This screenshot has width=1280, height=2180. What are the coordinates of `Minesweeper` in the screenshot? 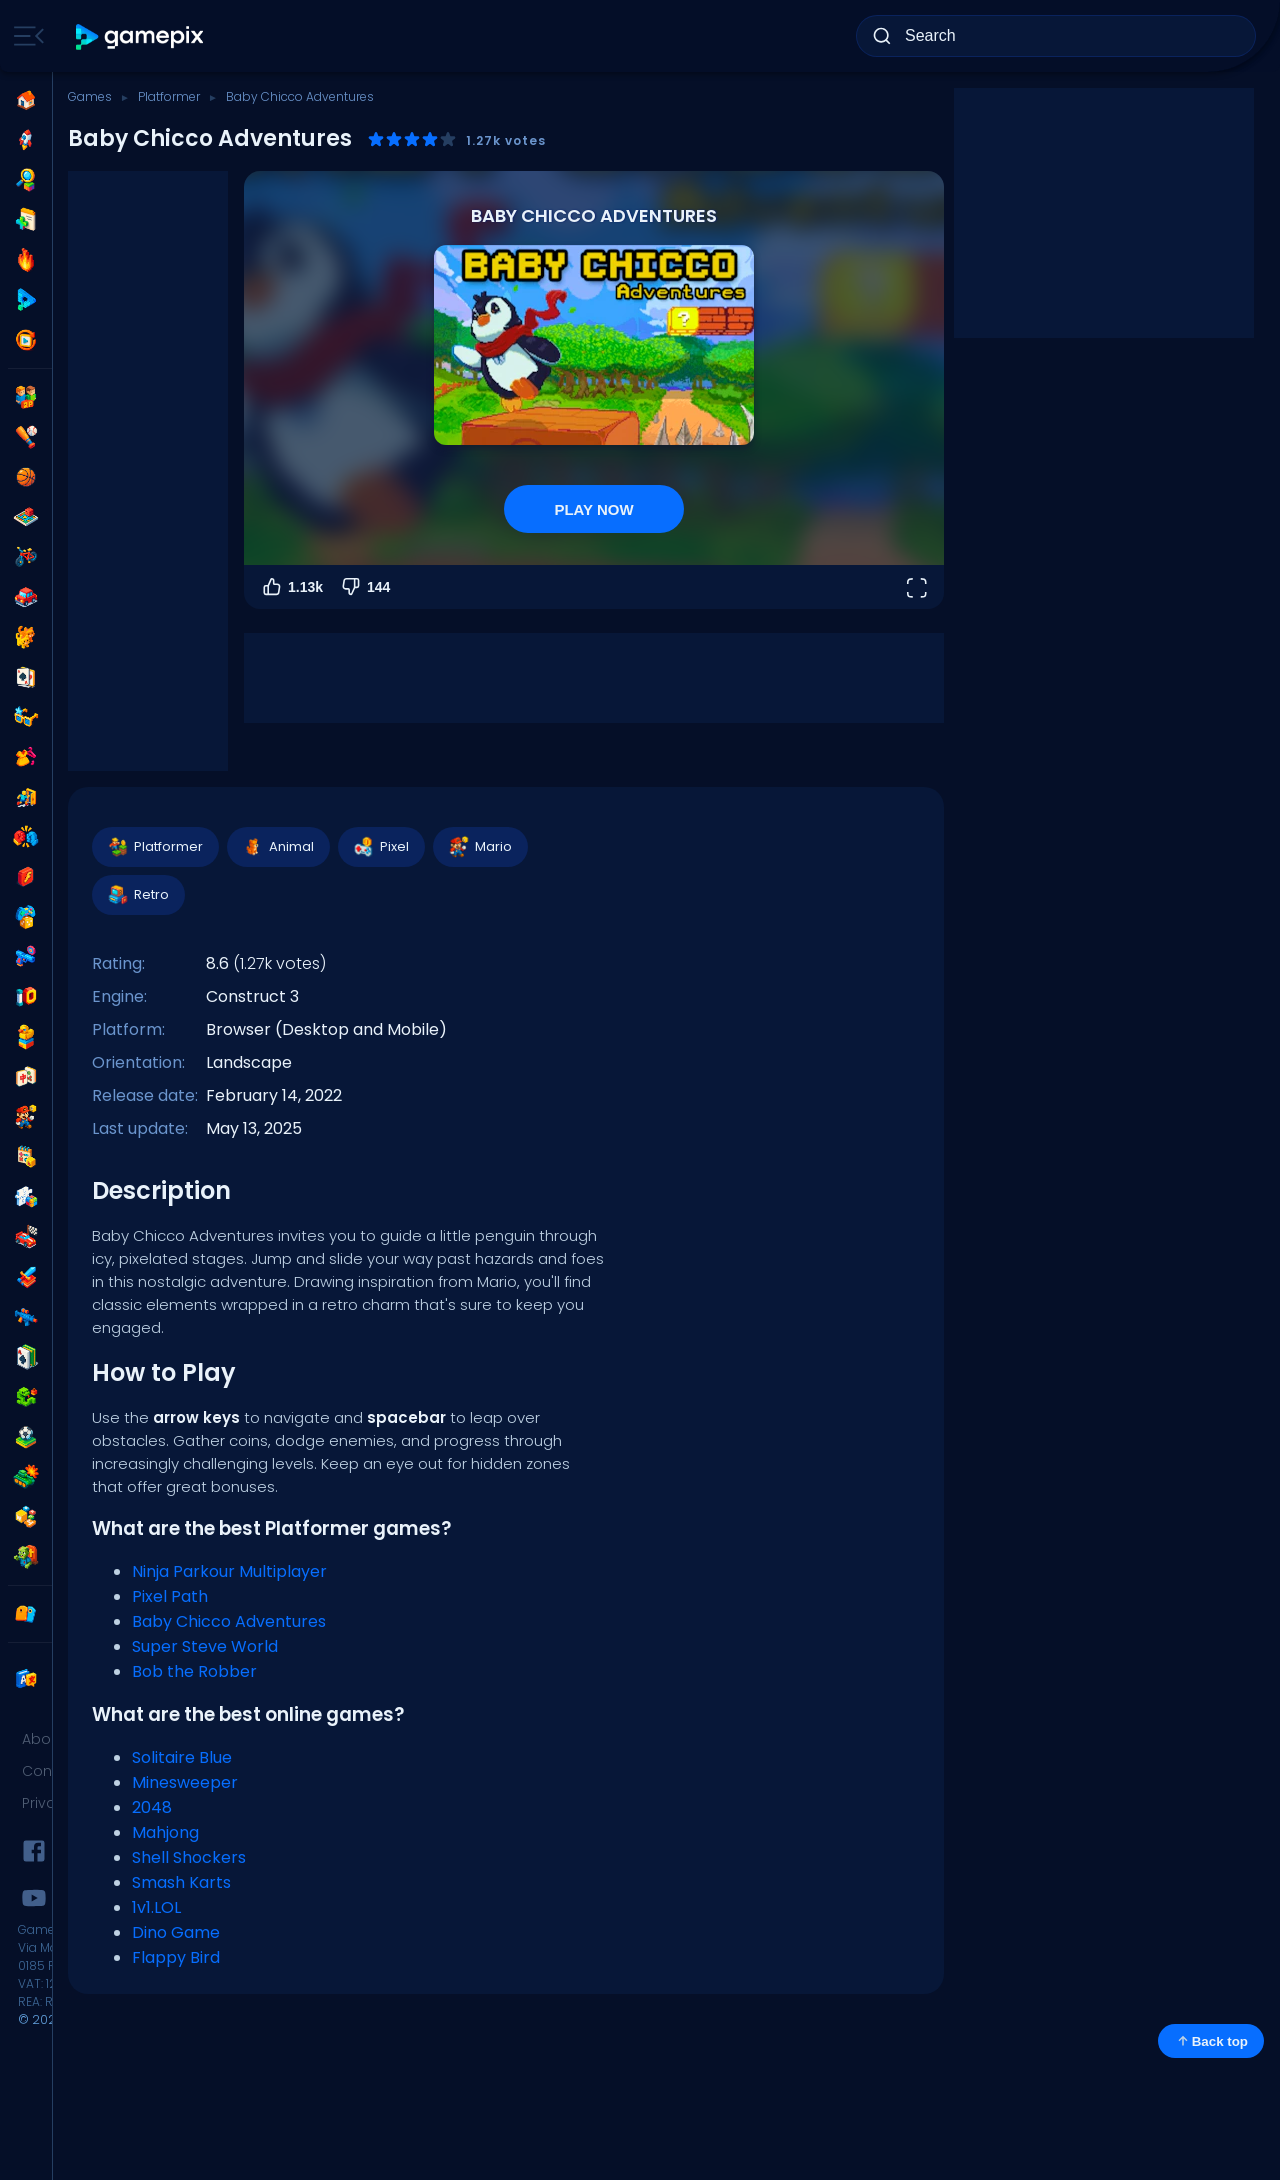 It's located at (185, 1782).